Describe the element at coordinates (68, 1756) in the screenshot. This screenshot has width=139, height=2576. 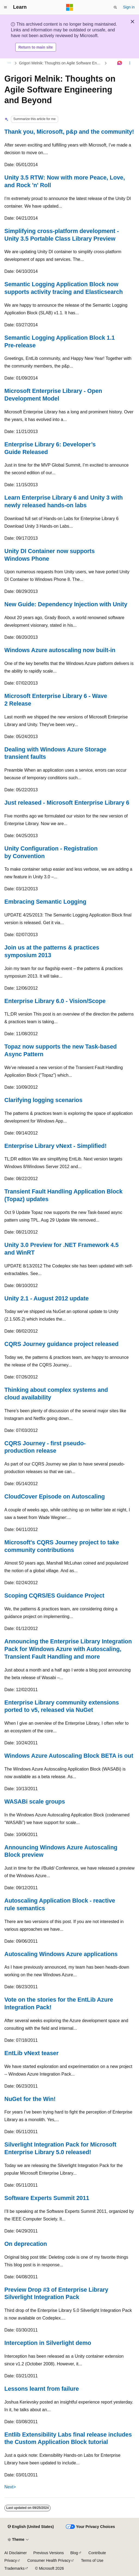
I see `Windows Azure Autoscaling Block BETA is out` at that location.